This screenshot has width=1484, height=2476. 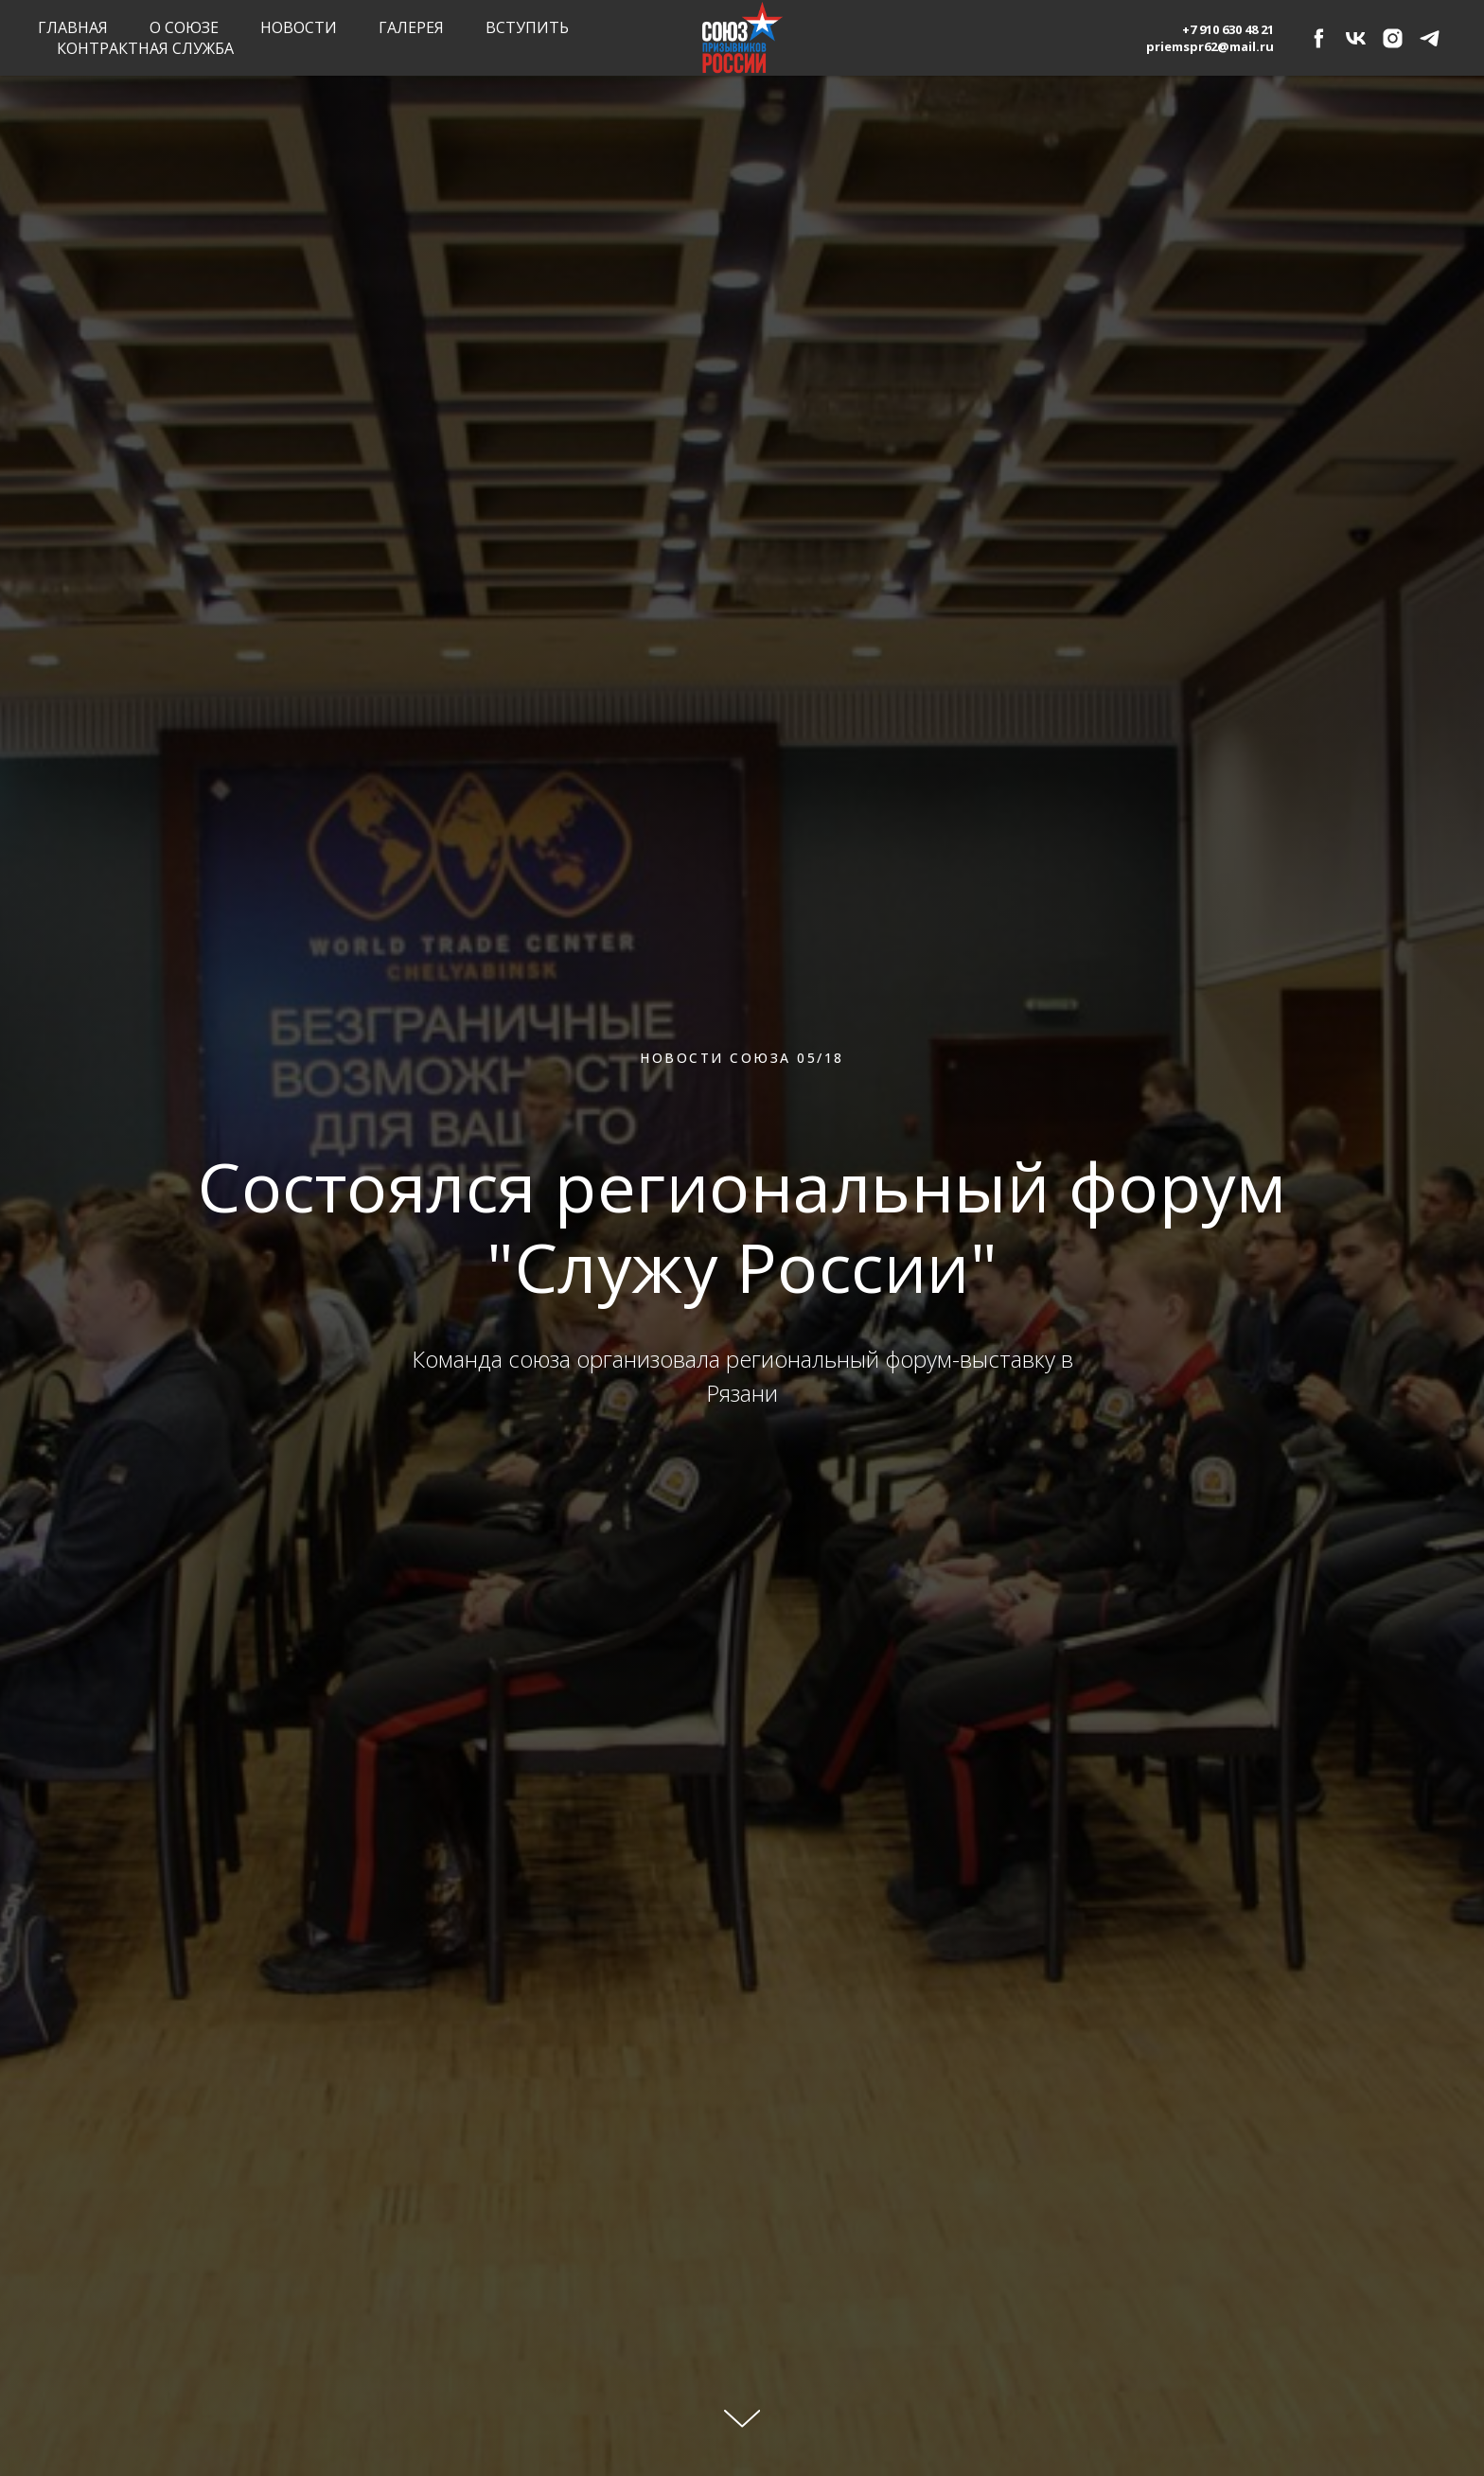 I want to click on [instagram], so click(x=1392, y=38).